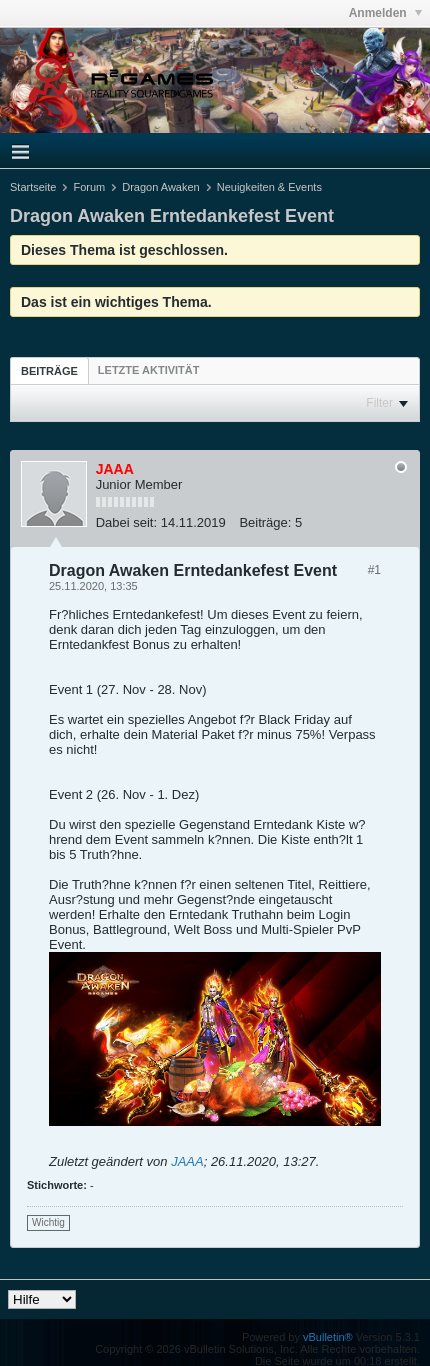  Describe the element at coordinates (265, 522) in the screenshot. I see `Beiträge:` at that location.